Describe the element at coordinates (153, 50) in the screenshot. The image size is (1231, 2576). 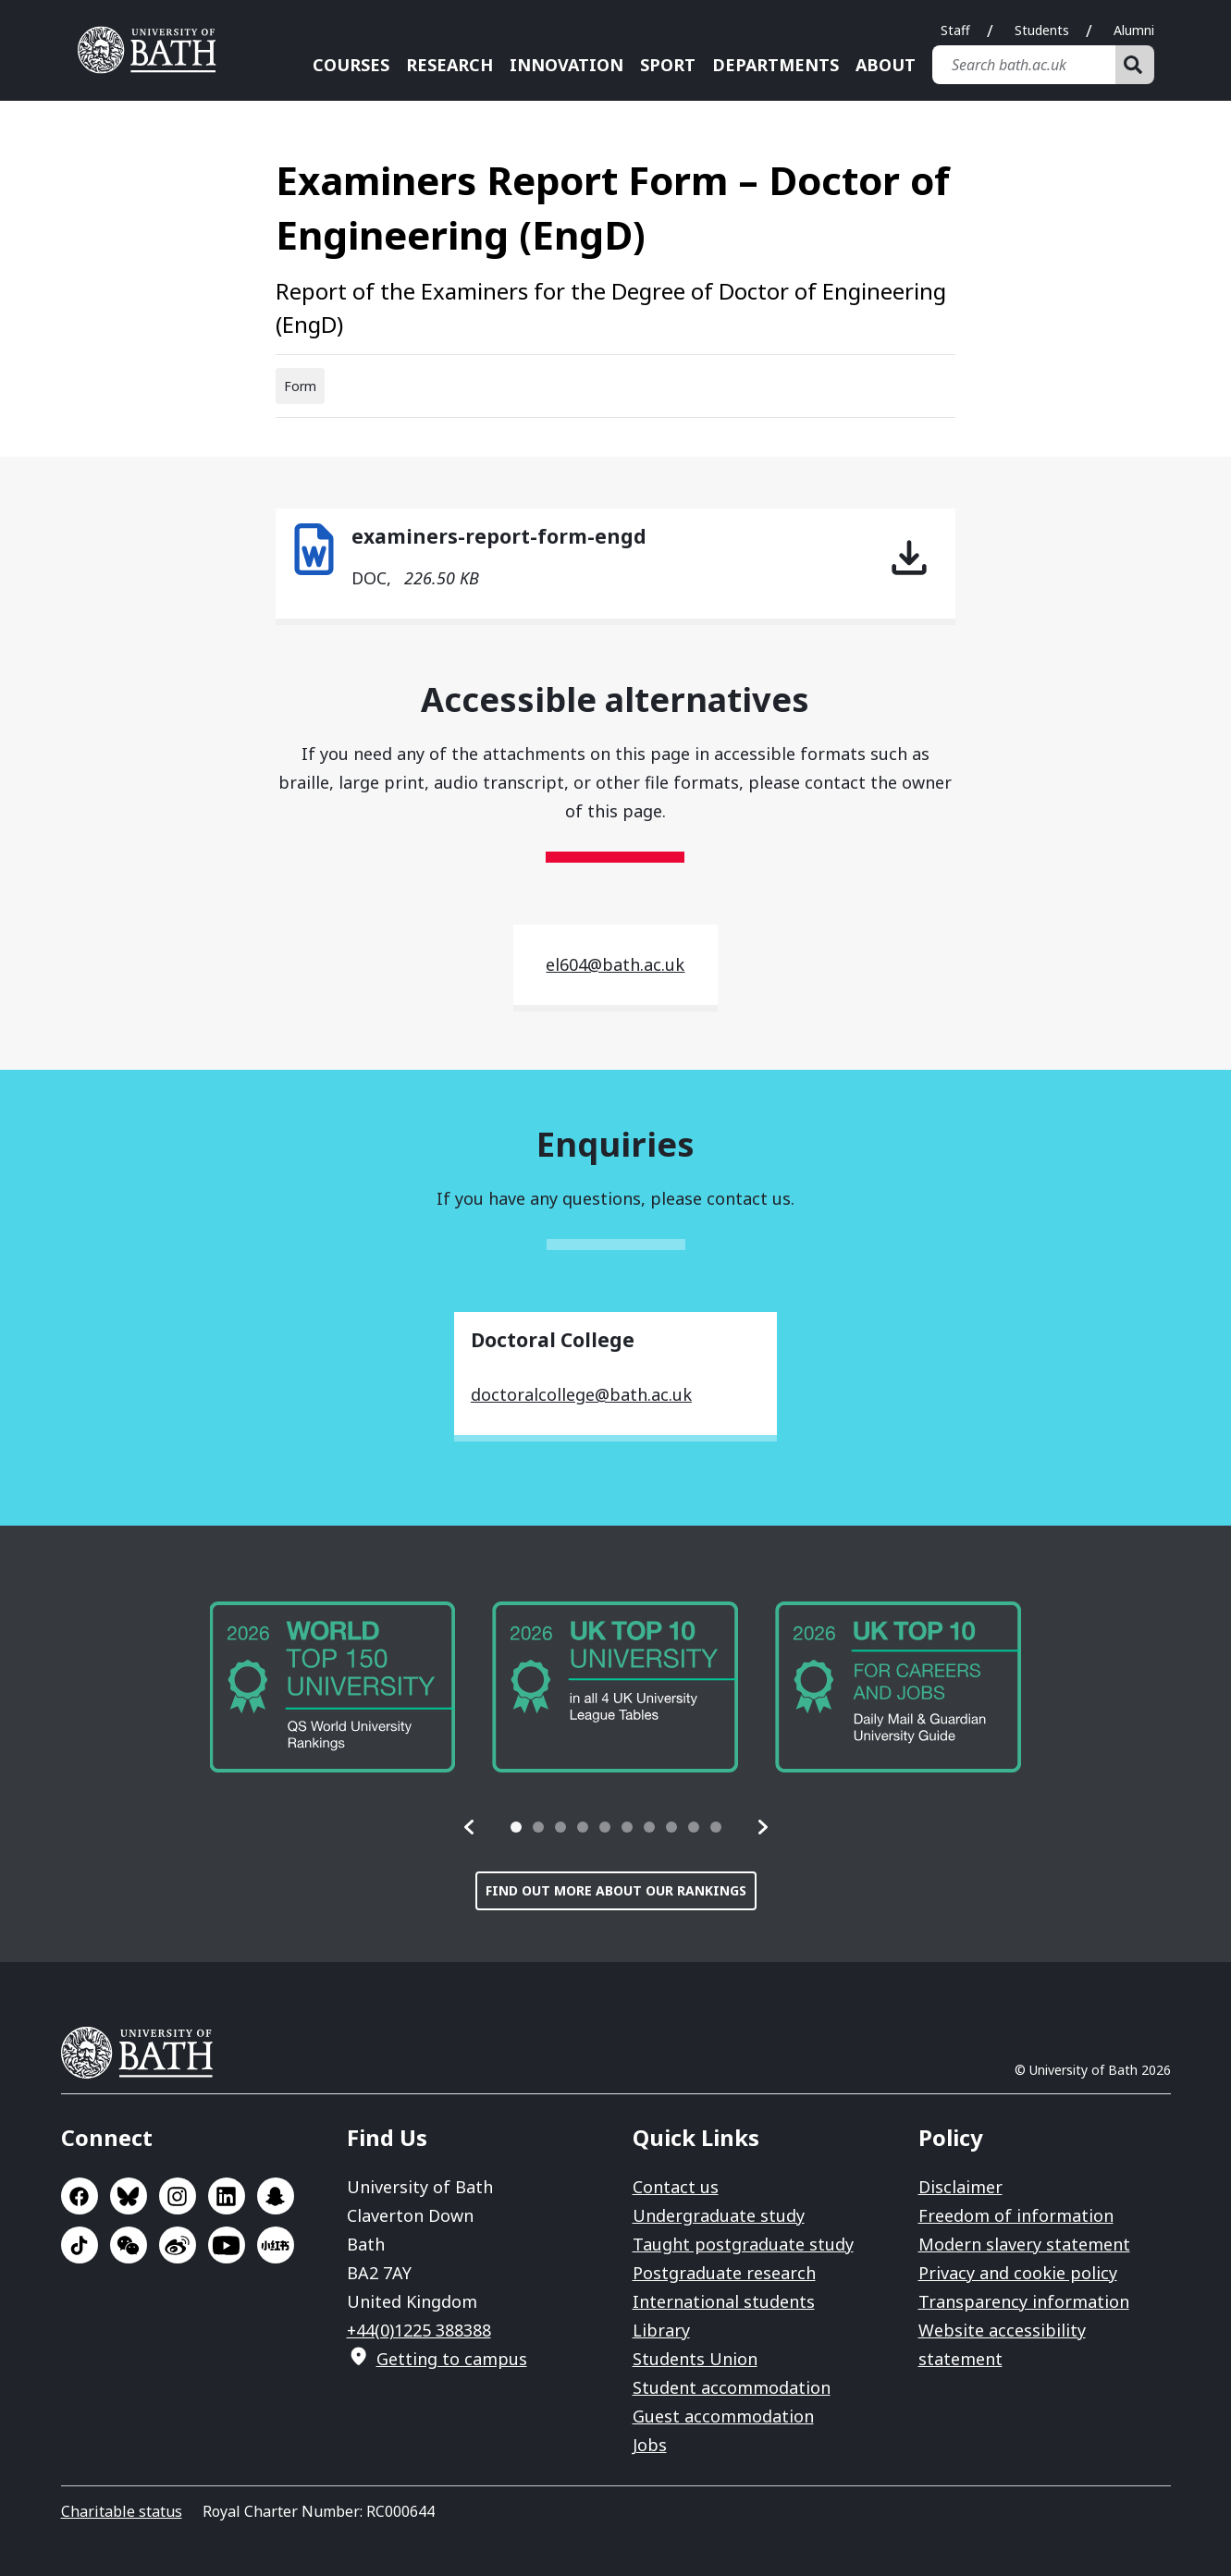
I see `University of Bath [University of Bath homepage]` at that location.